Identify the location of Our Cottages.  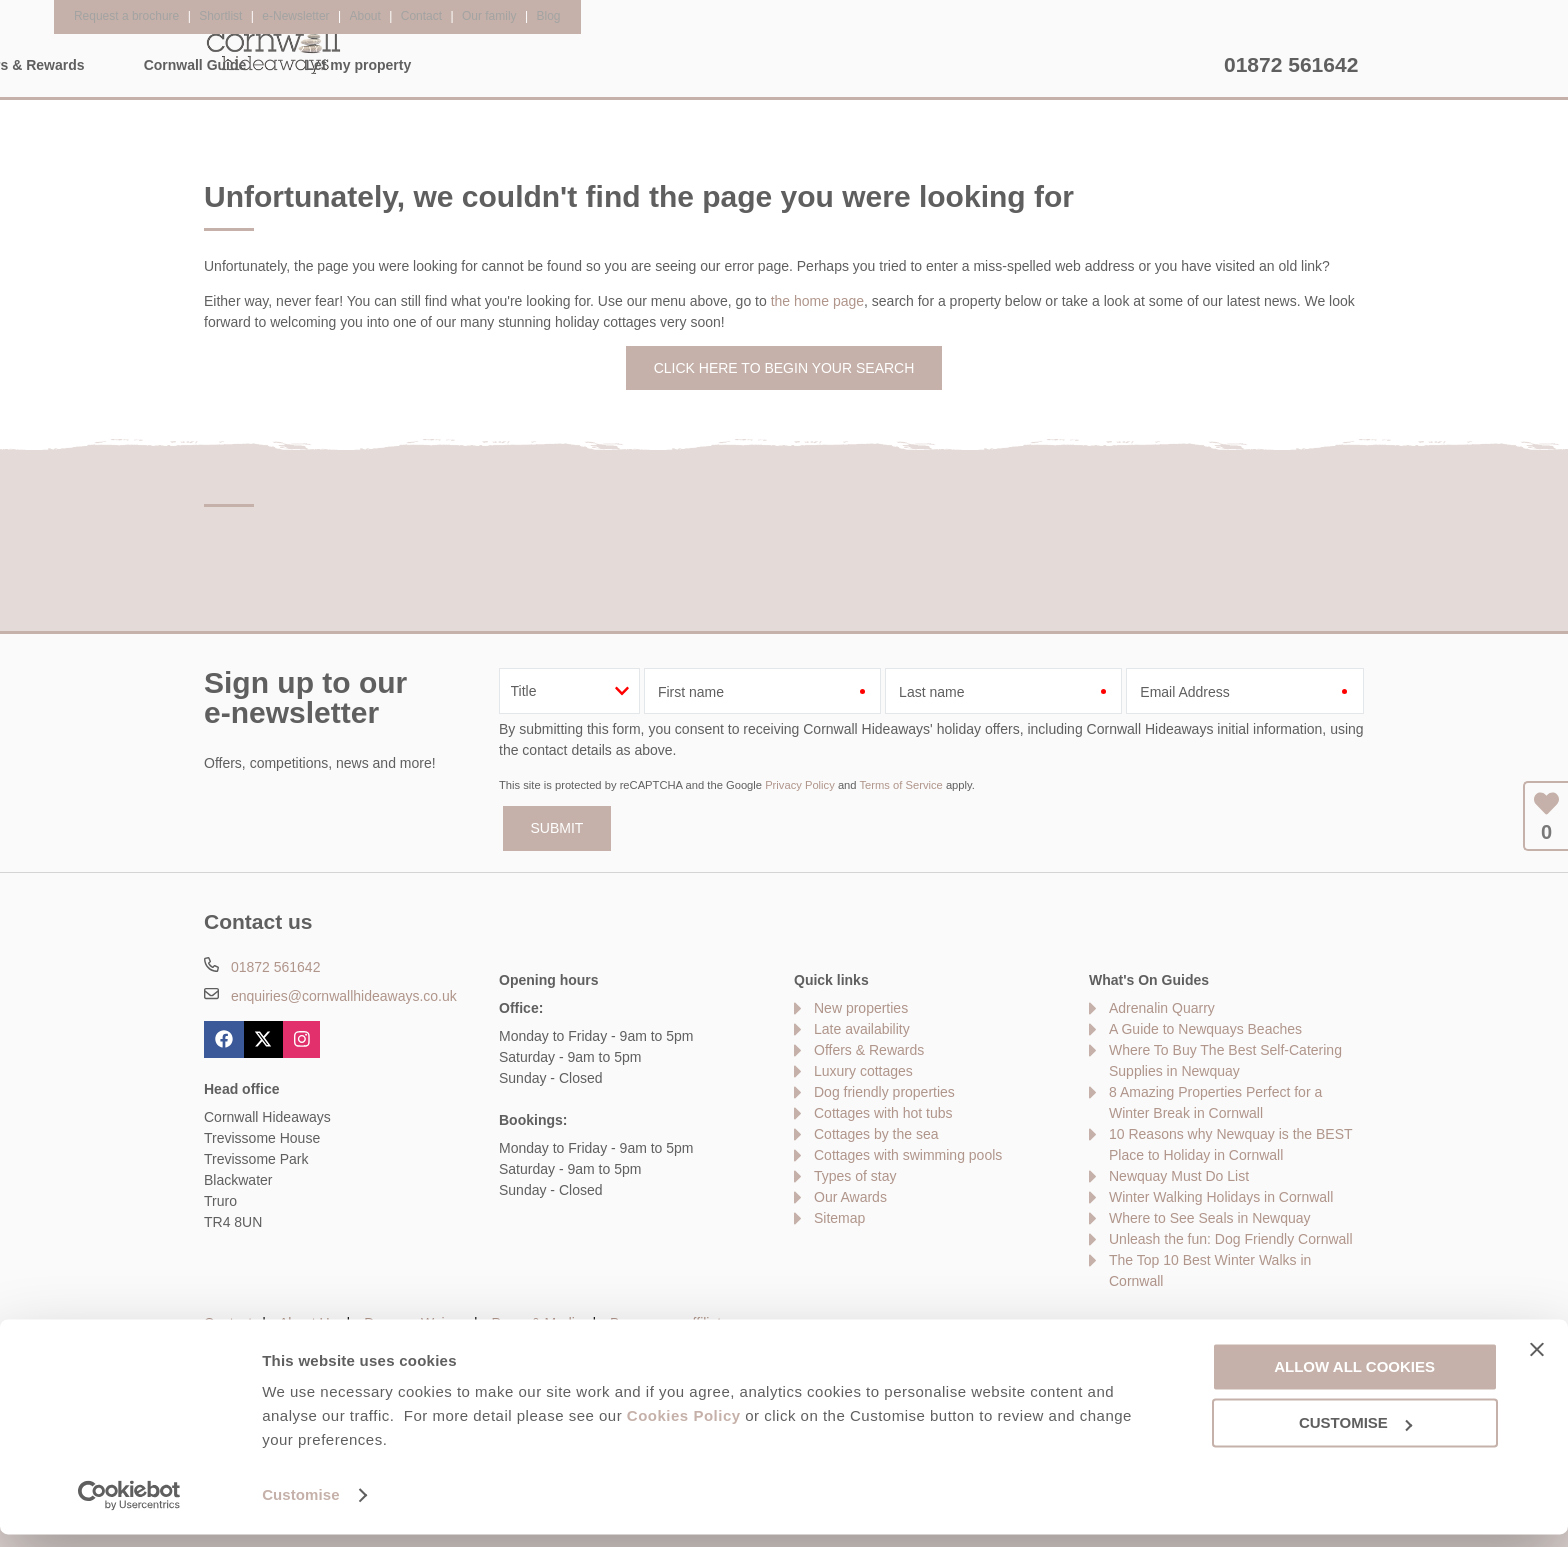
(516, 65).